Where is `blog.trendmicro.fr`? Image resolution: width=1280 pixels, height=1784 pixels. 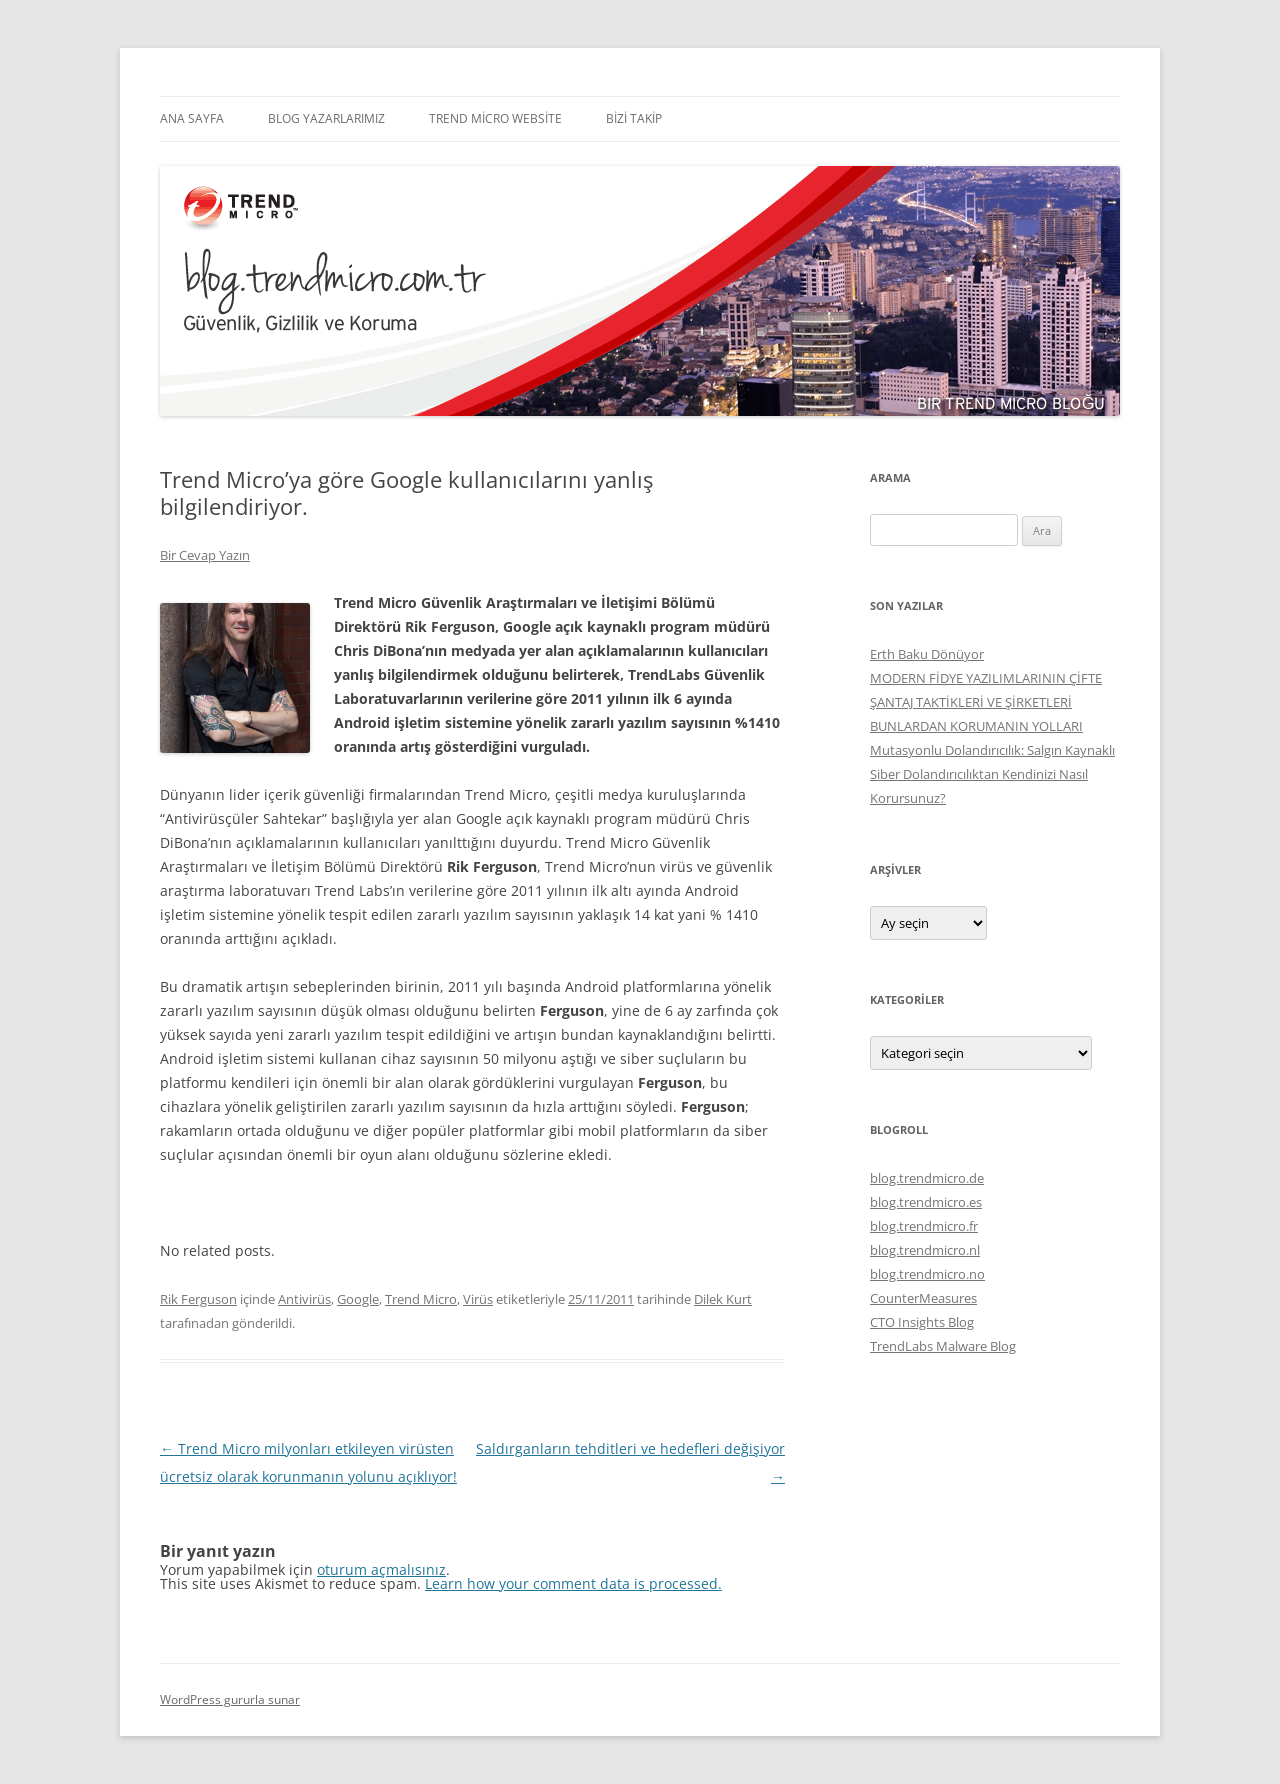
blog.trendmicro.fr is located at coordinates (924, 1226).